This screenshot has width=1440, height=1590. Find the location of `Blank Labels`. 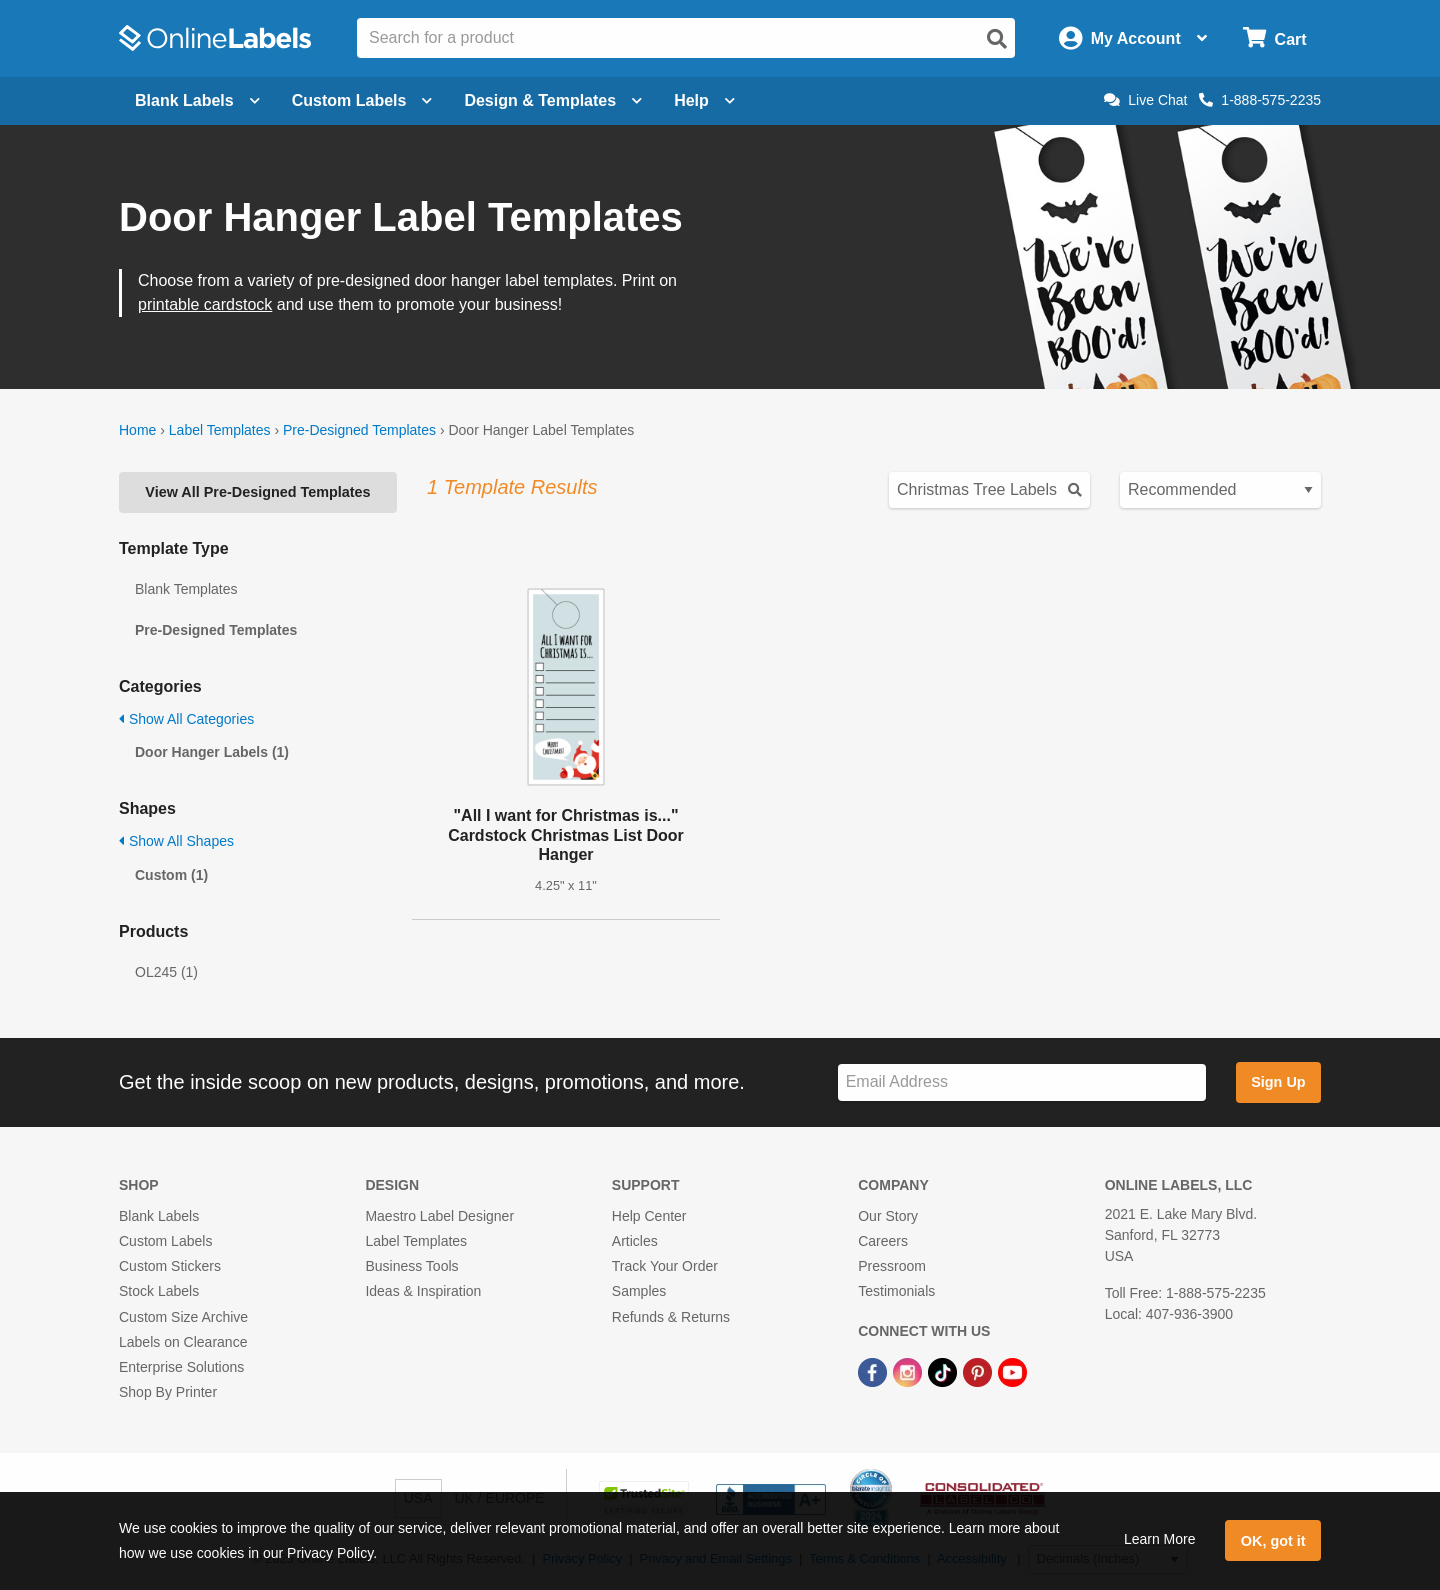

Blank Labels is located at coordinates (159, 1216).